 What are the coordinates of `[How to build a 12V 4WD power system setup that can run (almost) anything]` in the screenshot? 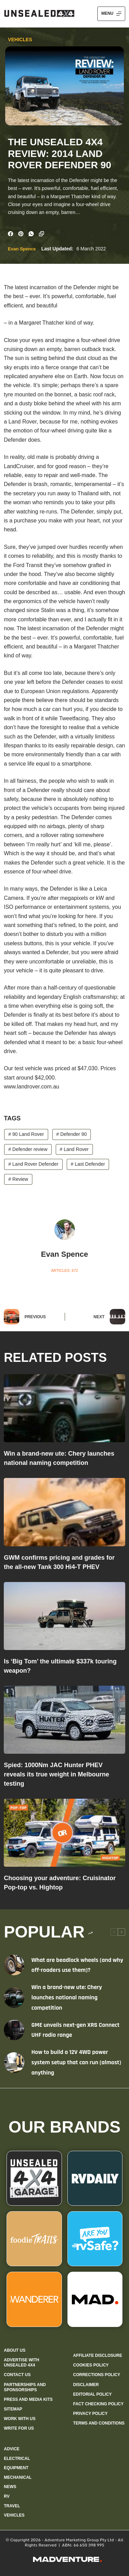 It's located at (14, 2062).